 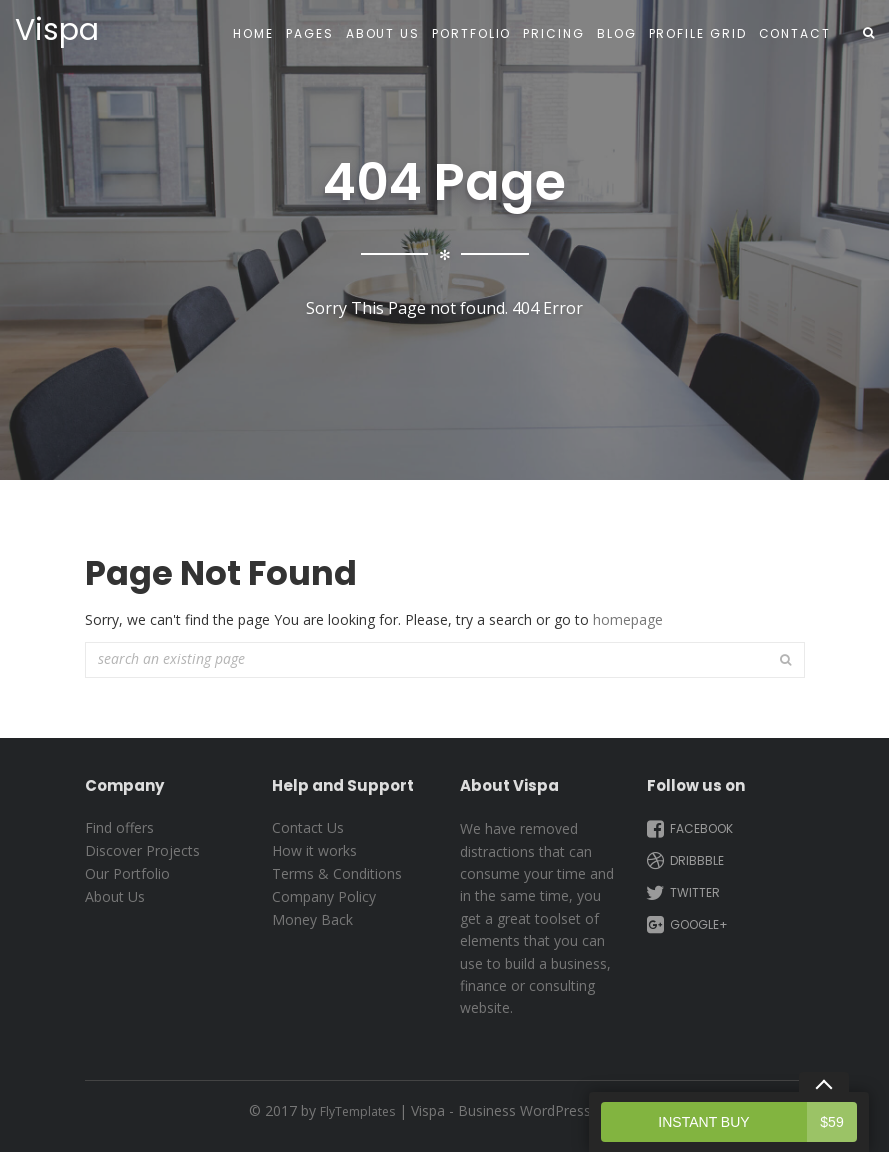 I want to click on homepage, so click(x=628, y=619).